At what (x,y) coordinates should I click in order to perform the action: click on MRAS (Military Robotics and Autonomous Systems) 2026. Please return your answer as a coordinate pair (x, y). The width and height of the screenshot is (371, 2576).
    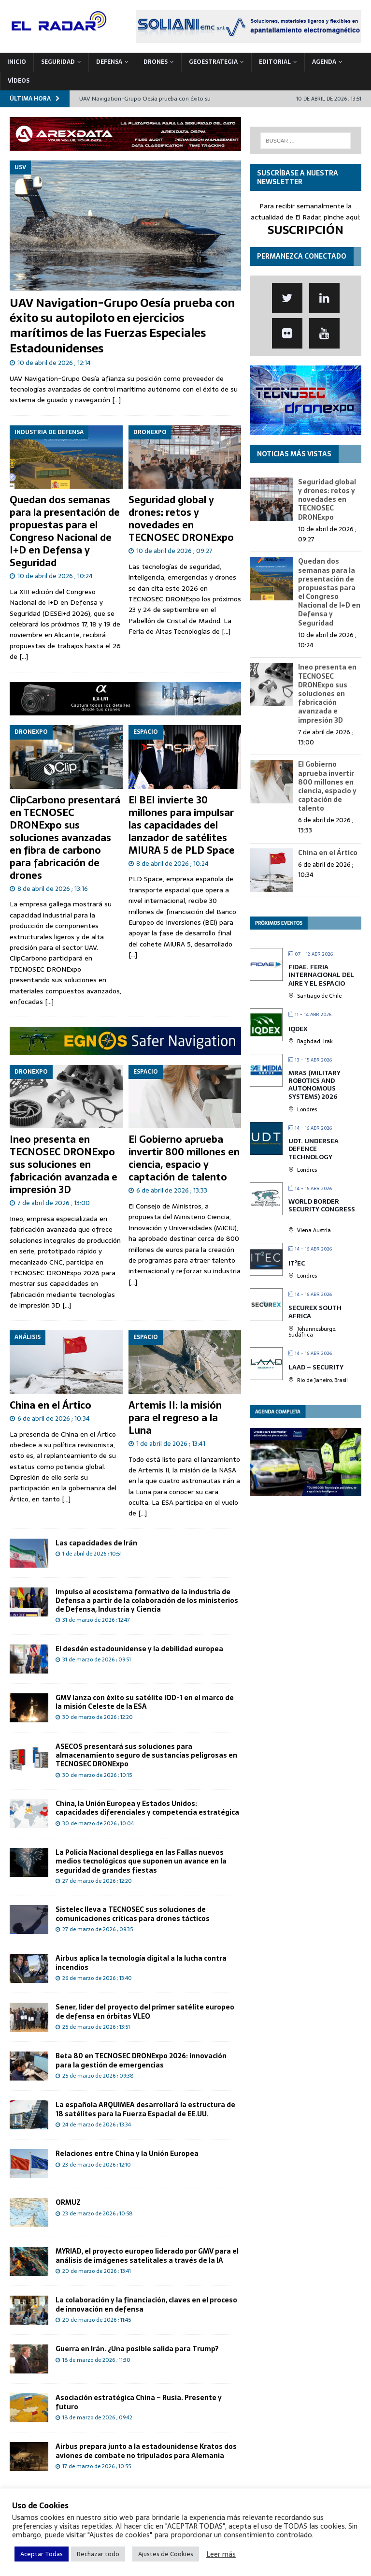
    Looking at the image, I should click on (314, 1085).